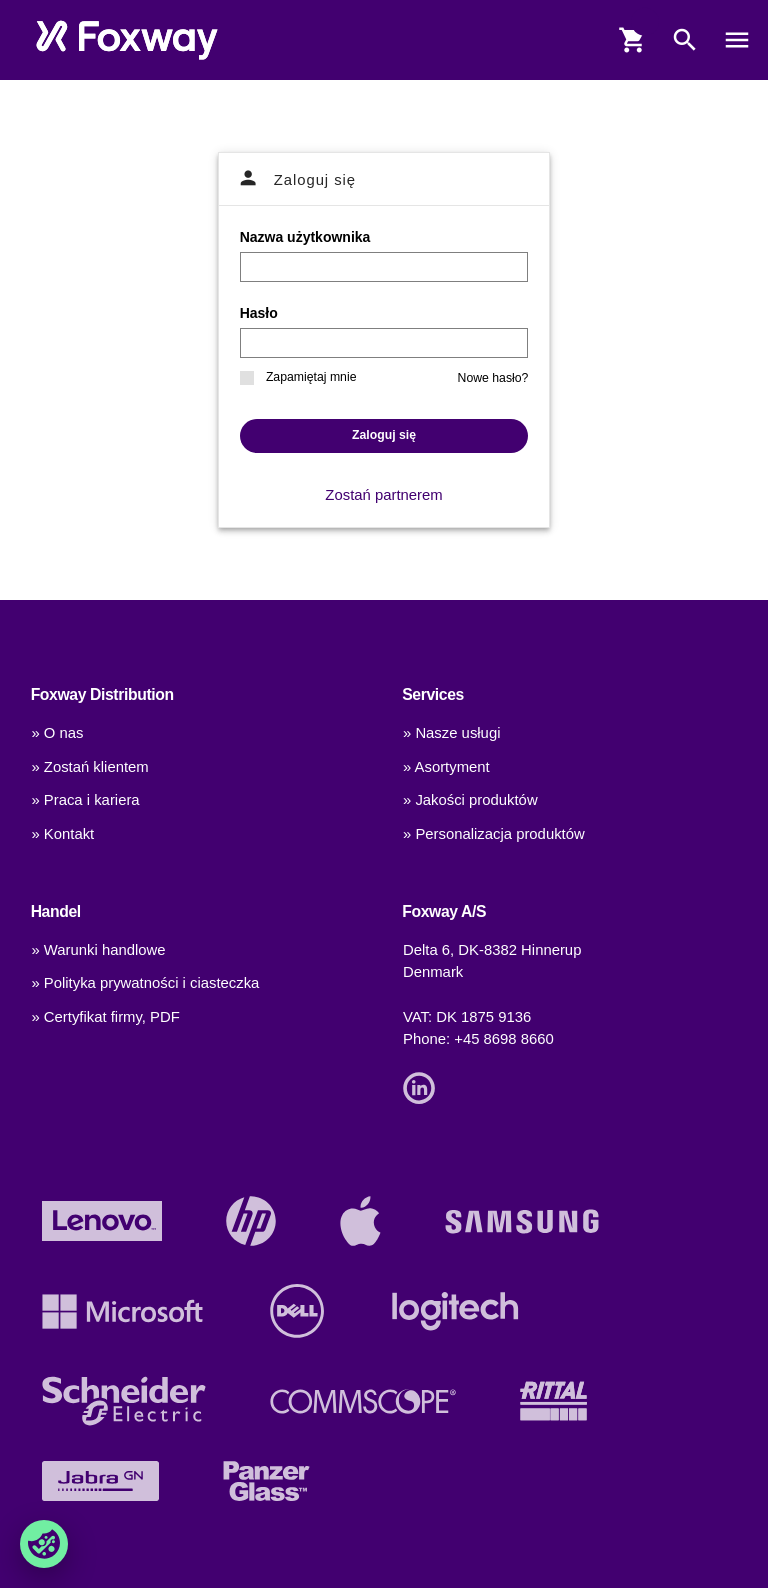 This screenshot has height=1588, width=768. Describe the element at coordinates (493, 378) in the screenshot. I see `Nowe hasło?` at that location.